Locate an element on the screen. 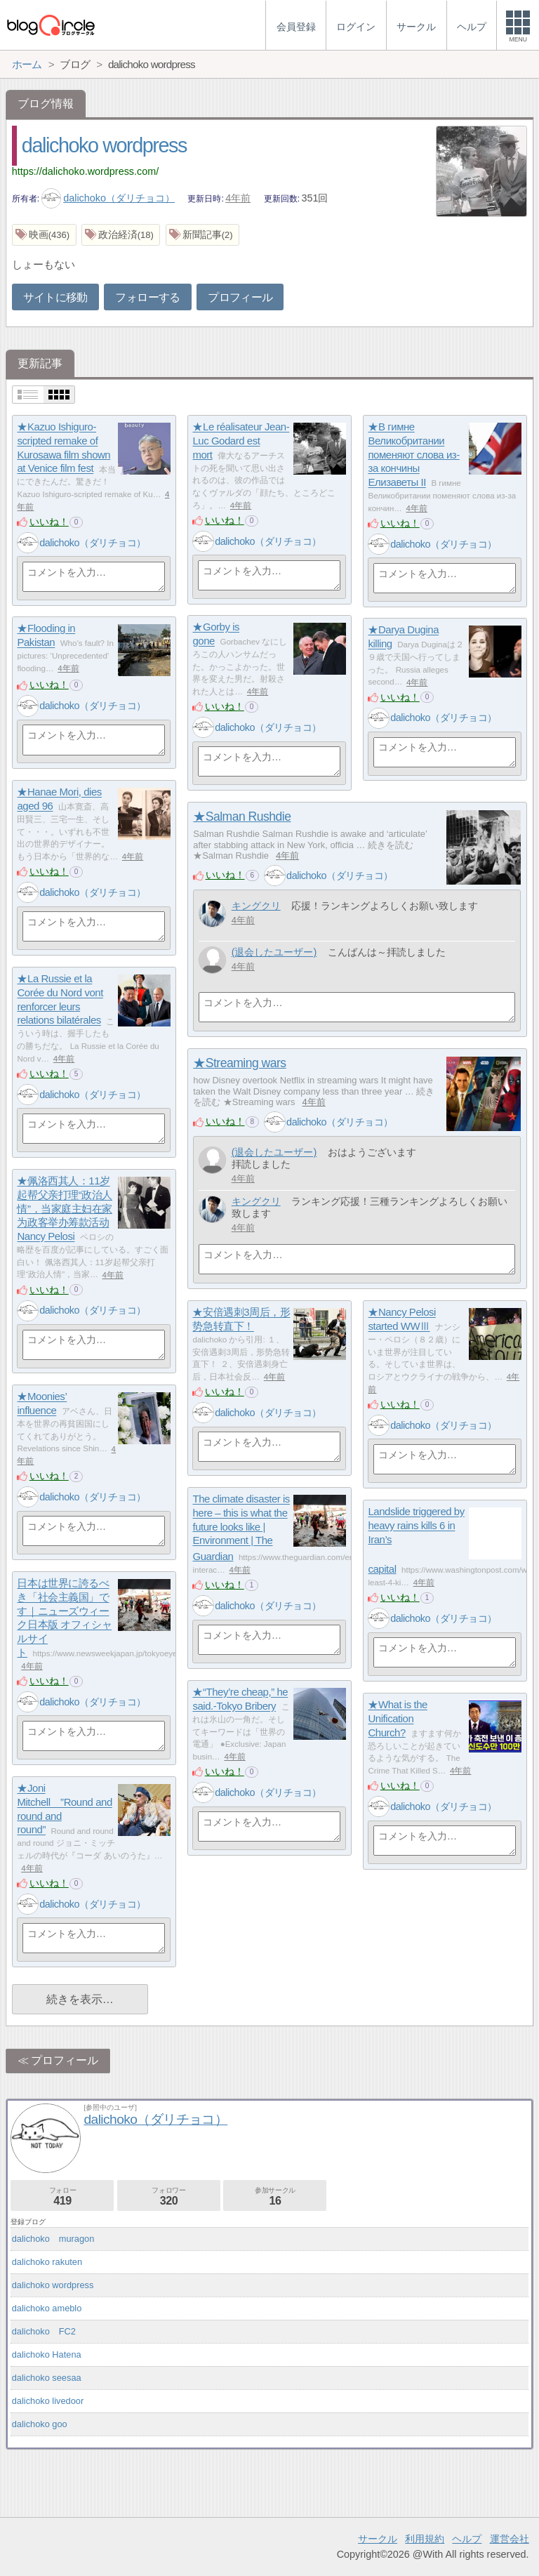 The width and height of the screenshot is (539, 2576). サイトに移動 is located at coordinates (55, 297).